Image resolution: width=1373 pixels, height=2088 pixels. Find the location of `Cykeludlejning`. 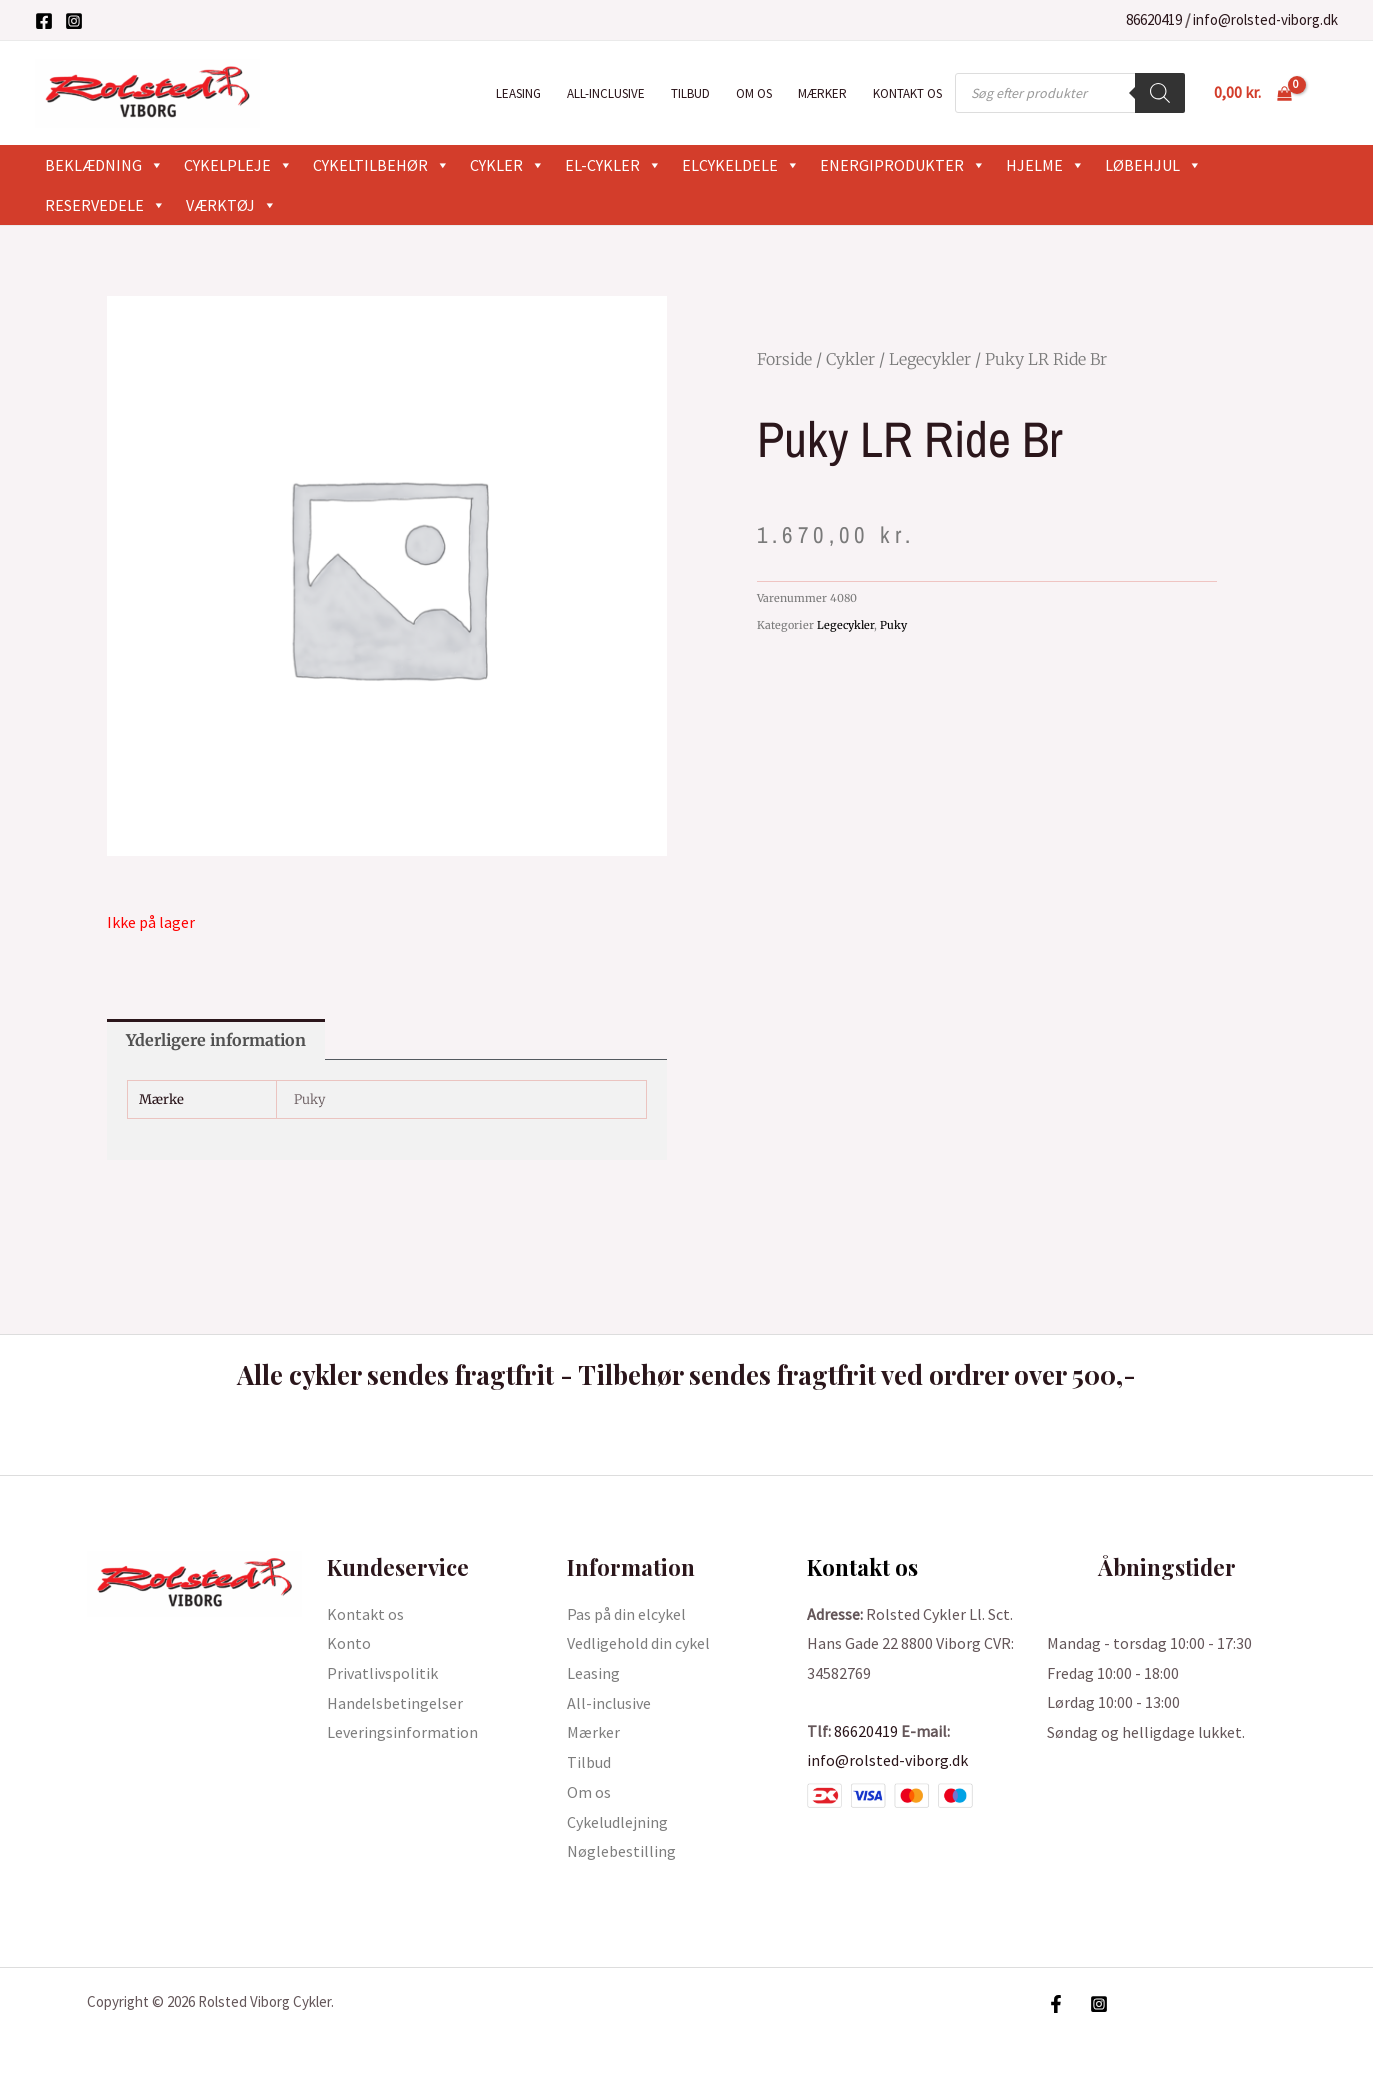

Cykeludlejning is located at coordinates (617, 1822).